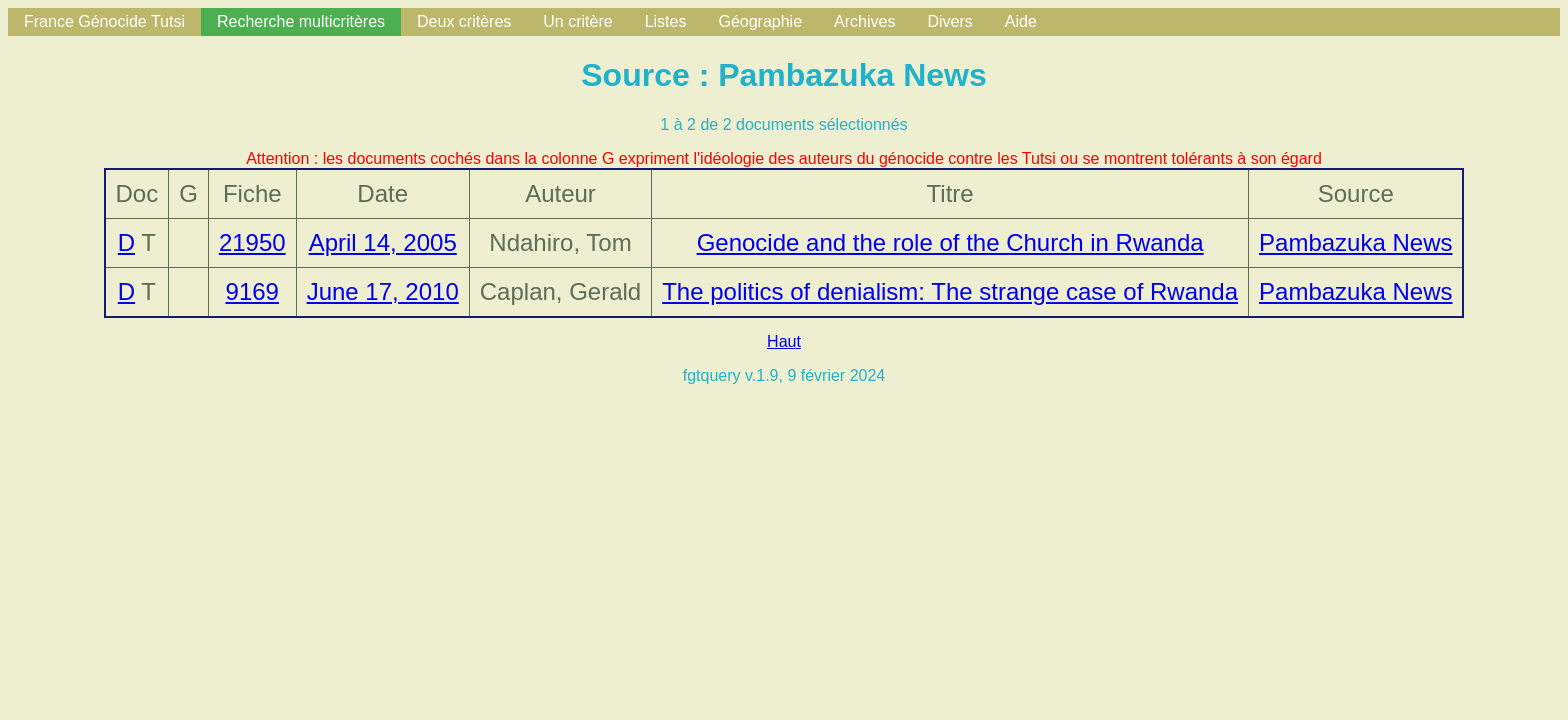 This screenshot has height=720, width=1568. I want to click on The politics of denialism: The strange case of Rwanda, so click(950, 291).